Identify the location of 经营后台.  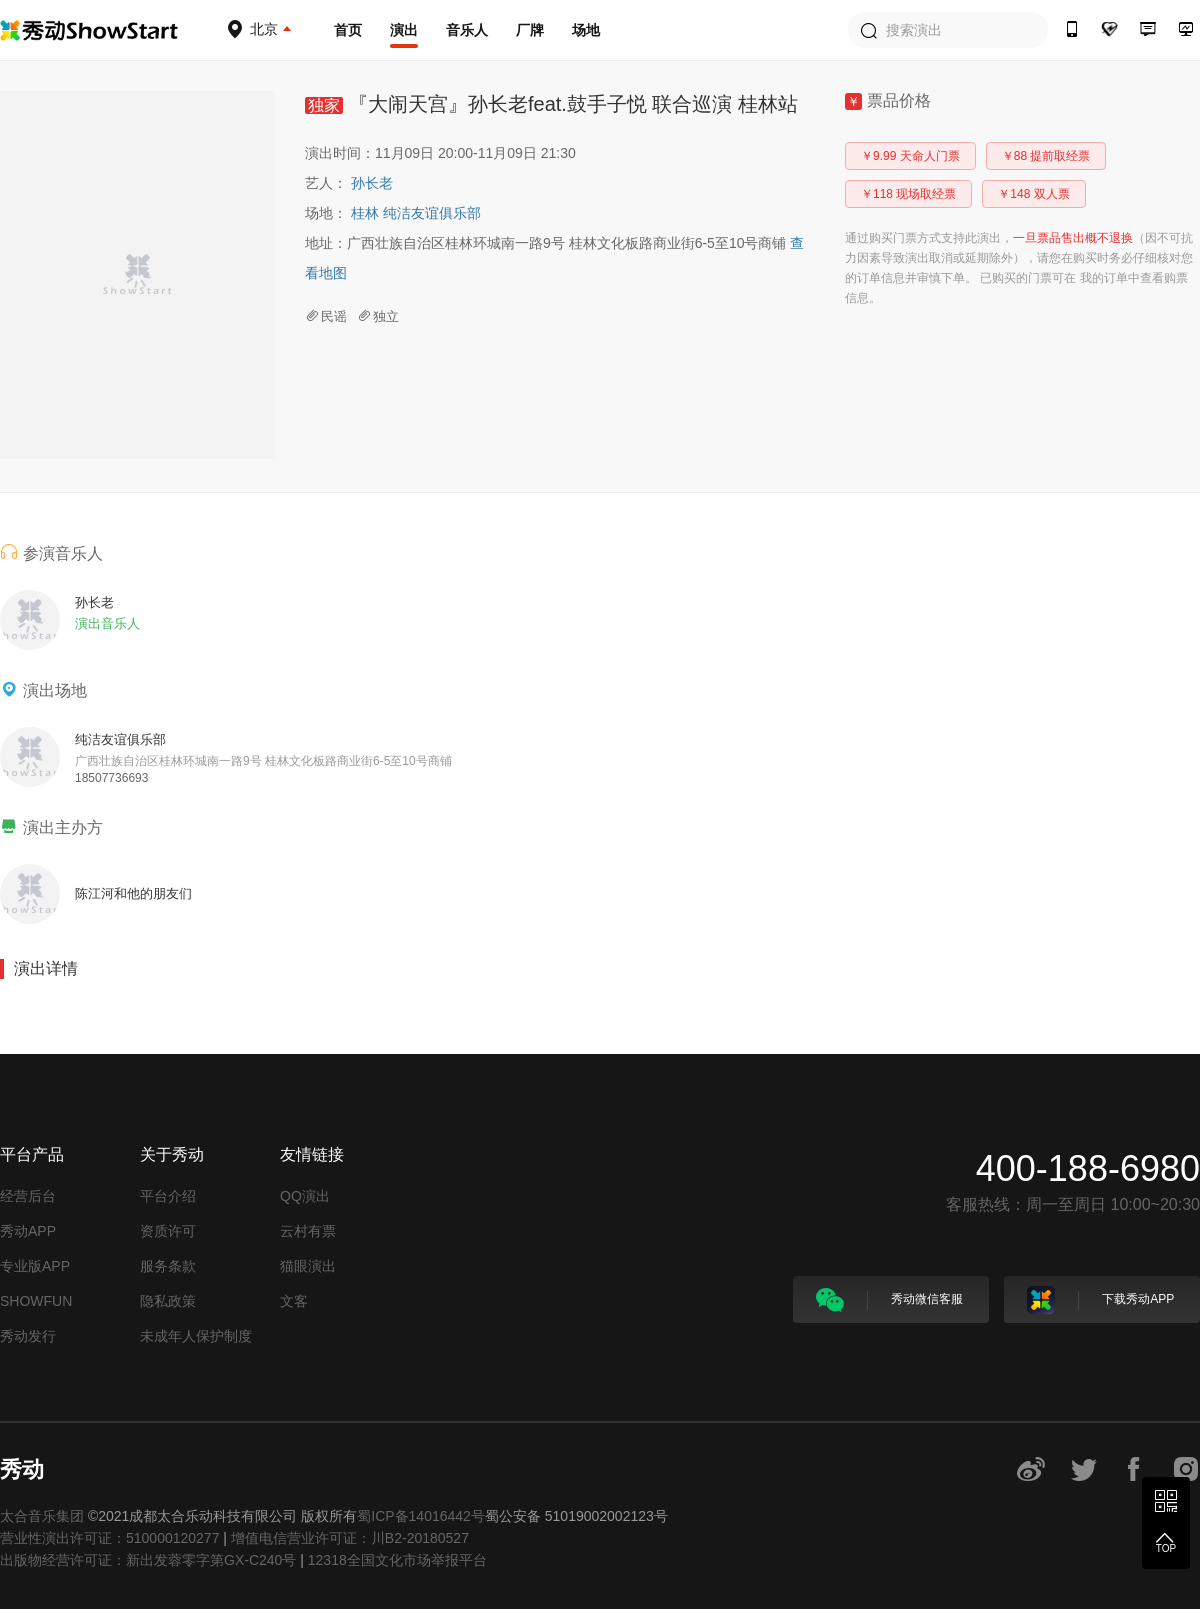
(28, 1196).